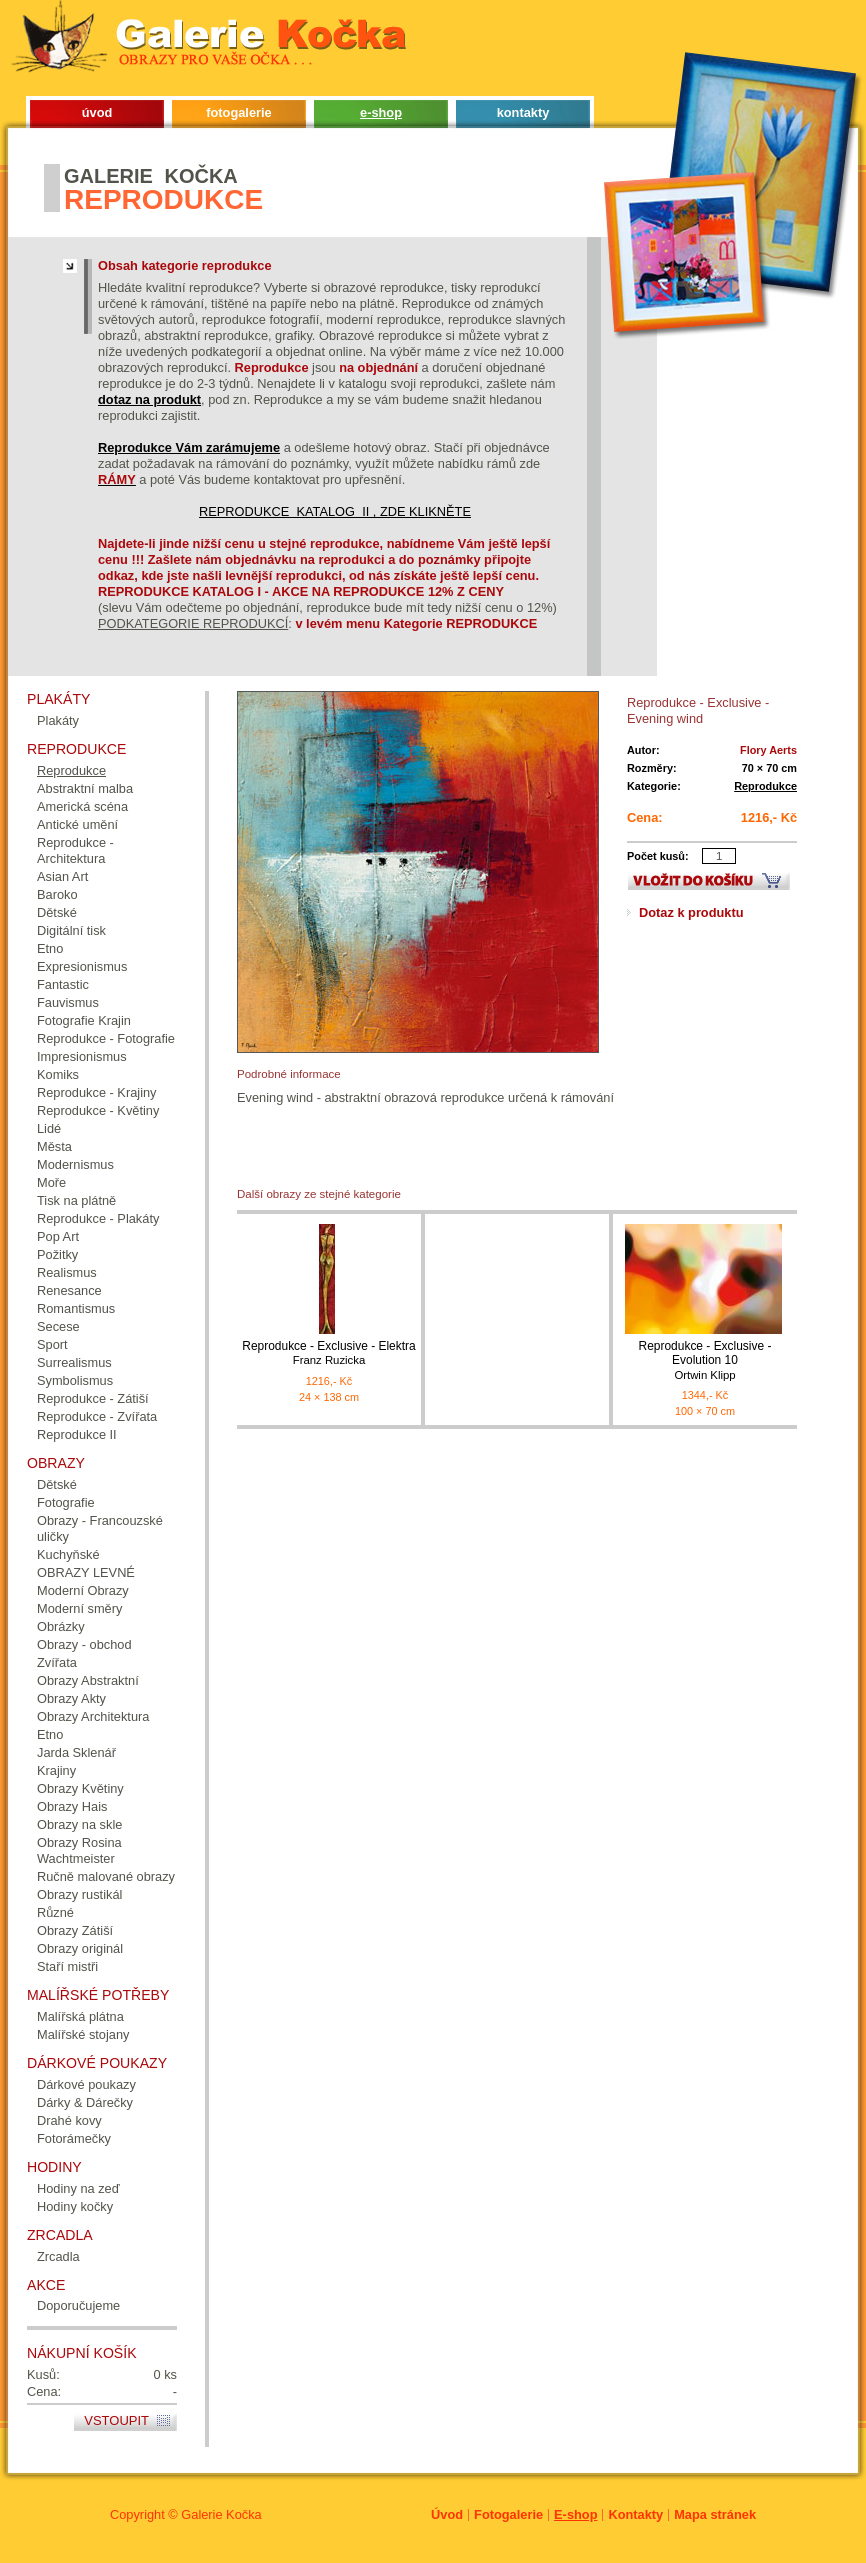 The image size is (866, 2563). What do you see at coordinates (69, 2120) in the screenshot?
I see `Drahé kovy` at bounding box center [69, 2120].